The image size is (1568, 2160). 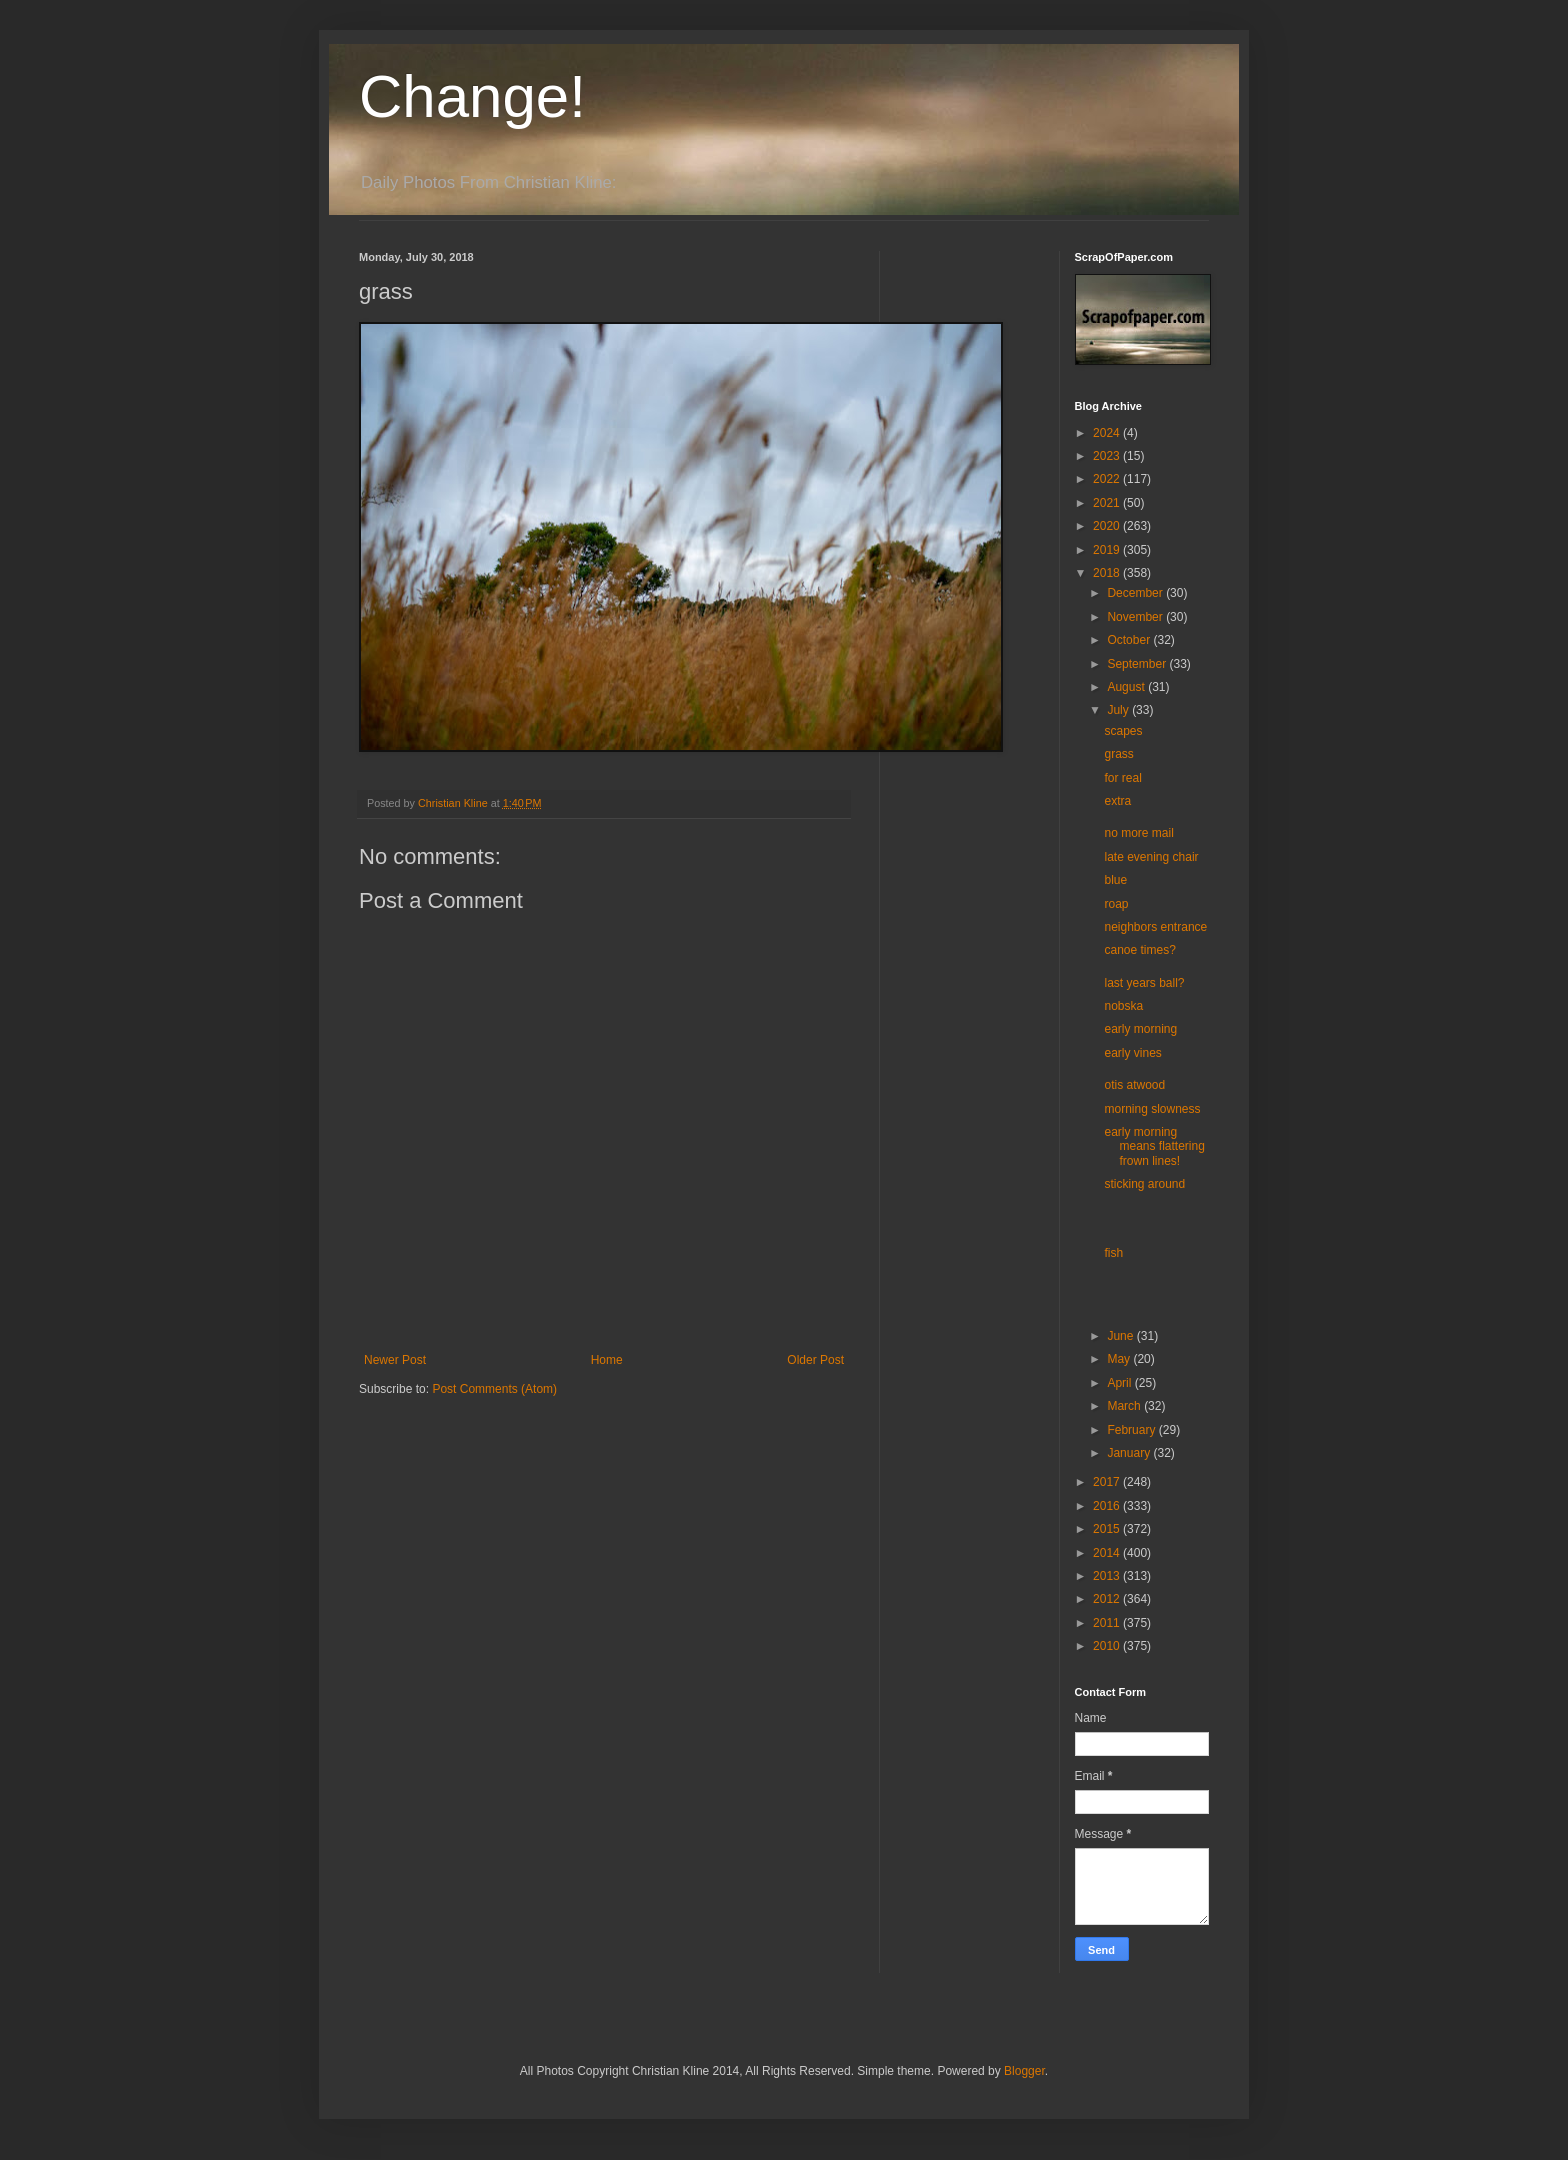 What do you see at coordinates (1108, 526) in the screenshot?
I see `2020` at bounding box center [1108, 526].